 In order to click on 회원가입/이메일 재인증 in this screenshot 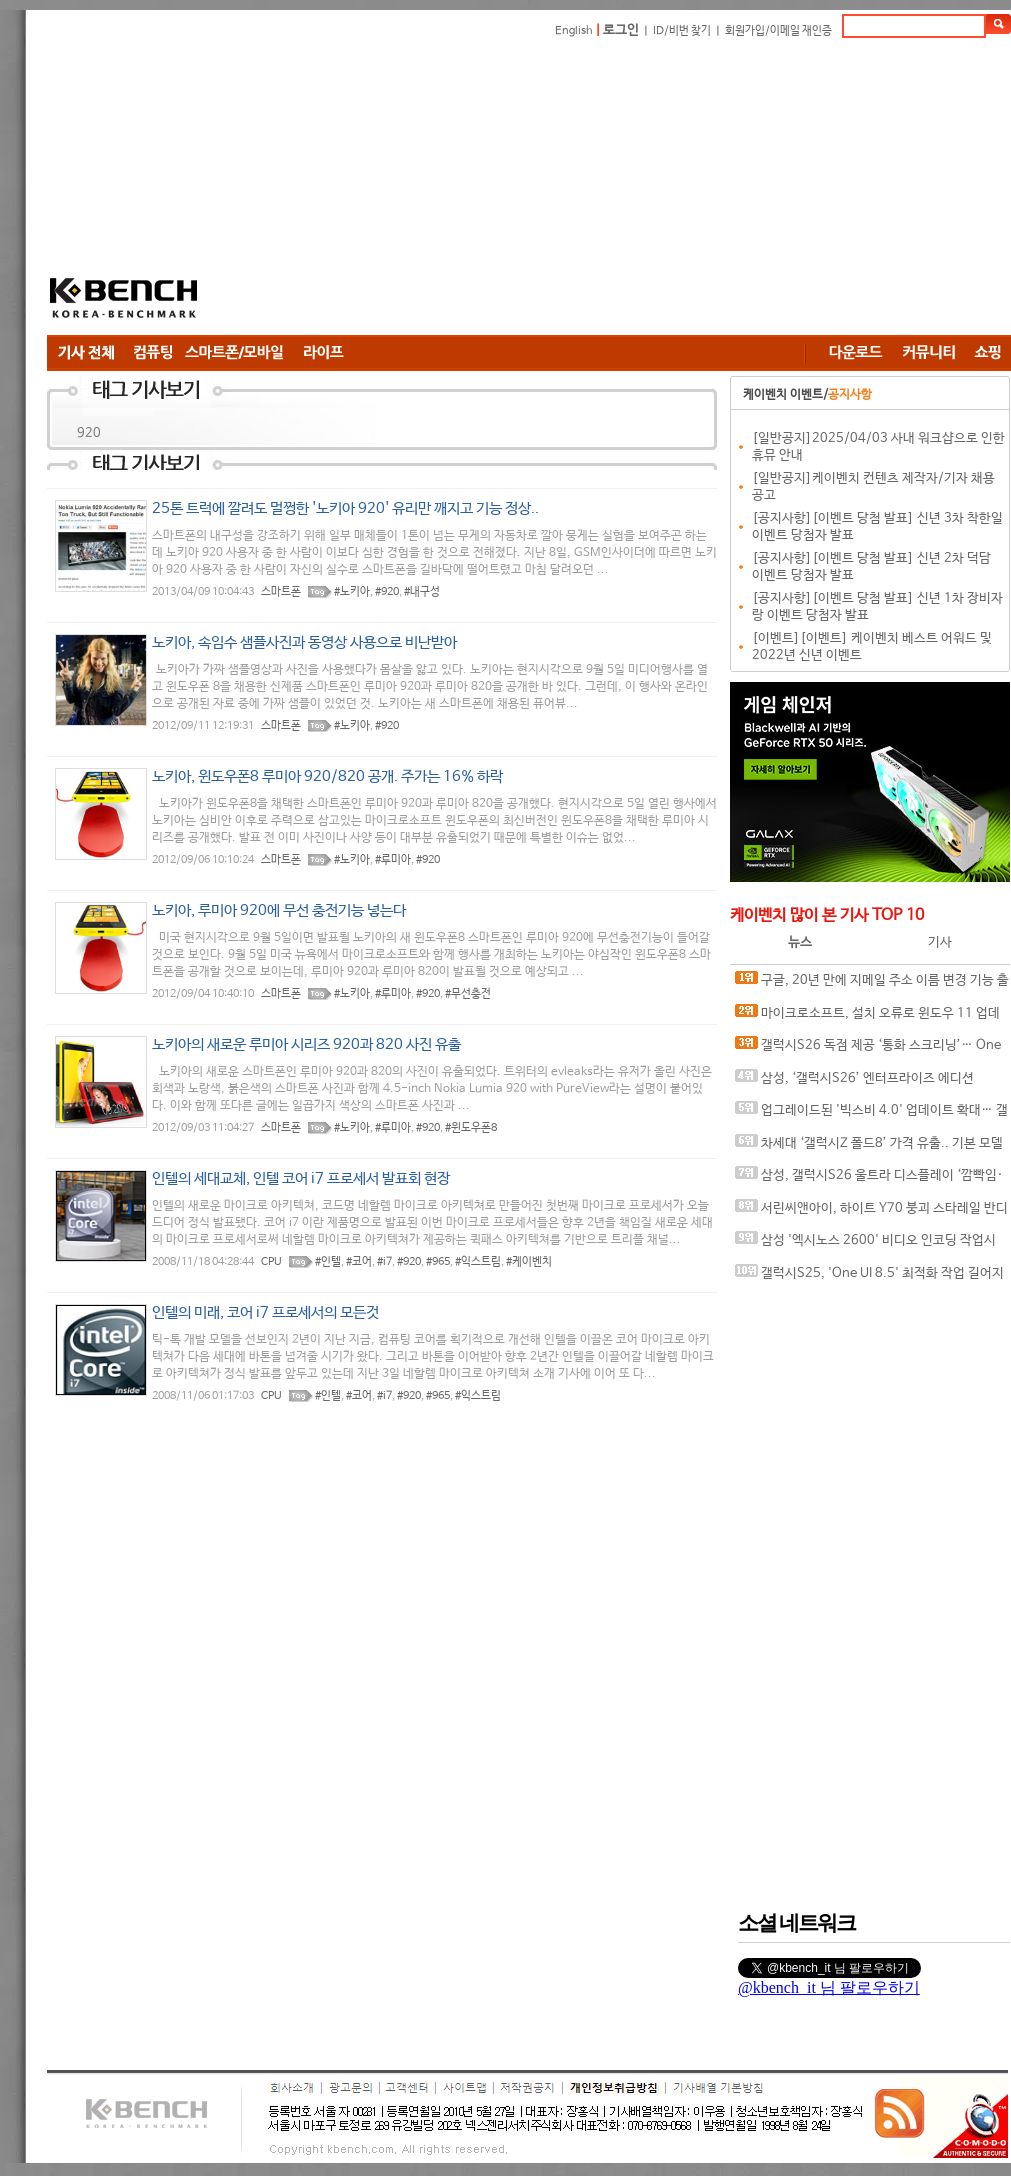, I will do `click(778, 31)`.